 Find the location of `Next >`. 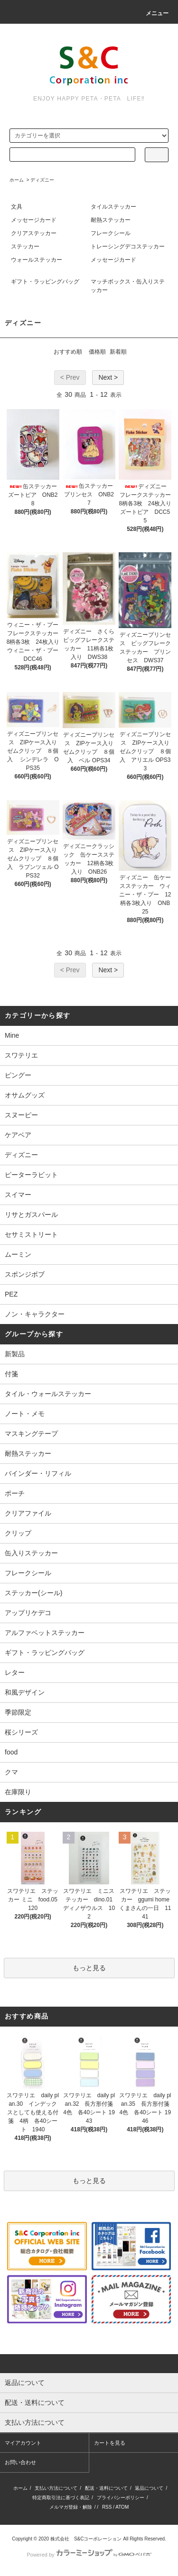

Next > is located at coordinates (108, 377).